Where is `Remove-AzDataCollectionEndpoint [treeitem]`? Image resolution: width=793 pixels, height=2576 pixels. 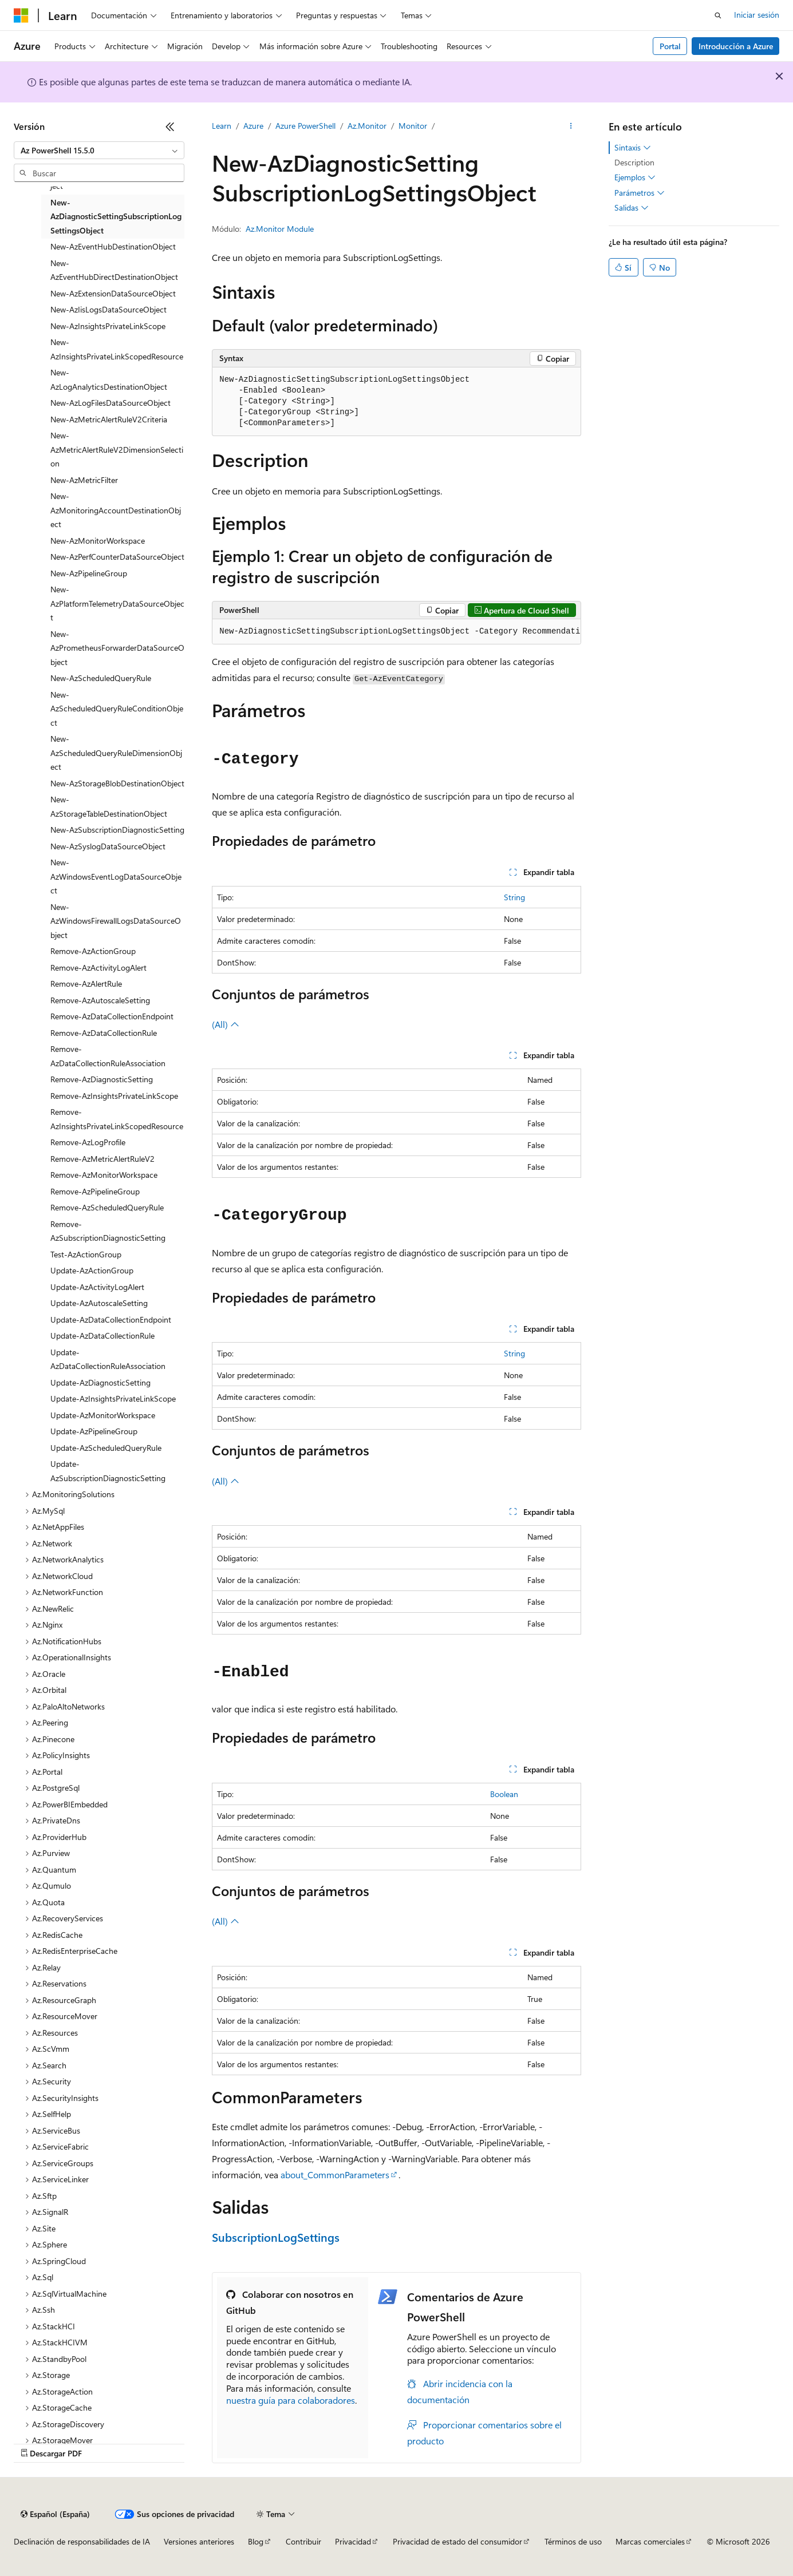 Remove-AzDataCollectionEndpoint [treeitem] is located at coordinates (111, 1016).